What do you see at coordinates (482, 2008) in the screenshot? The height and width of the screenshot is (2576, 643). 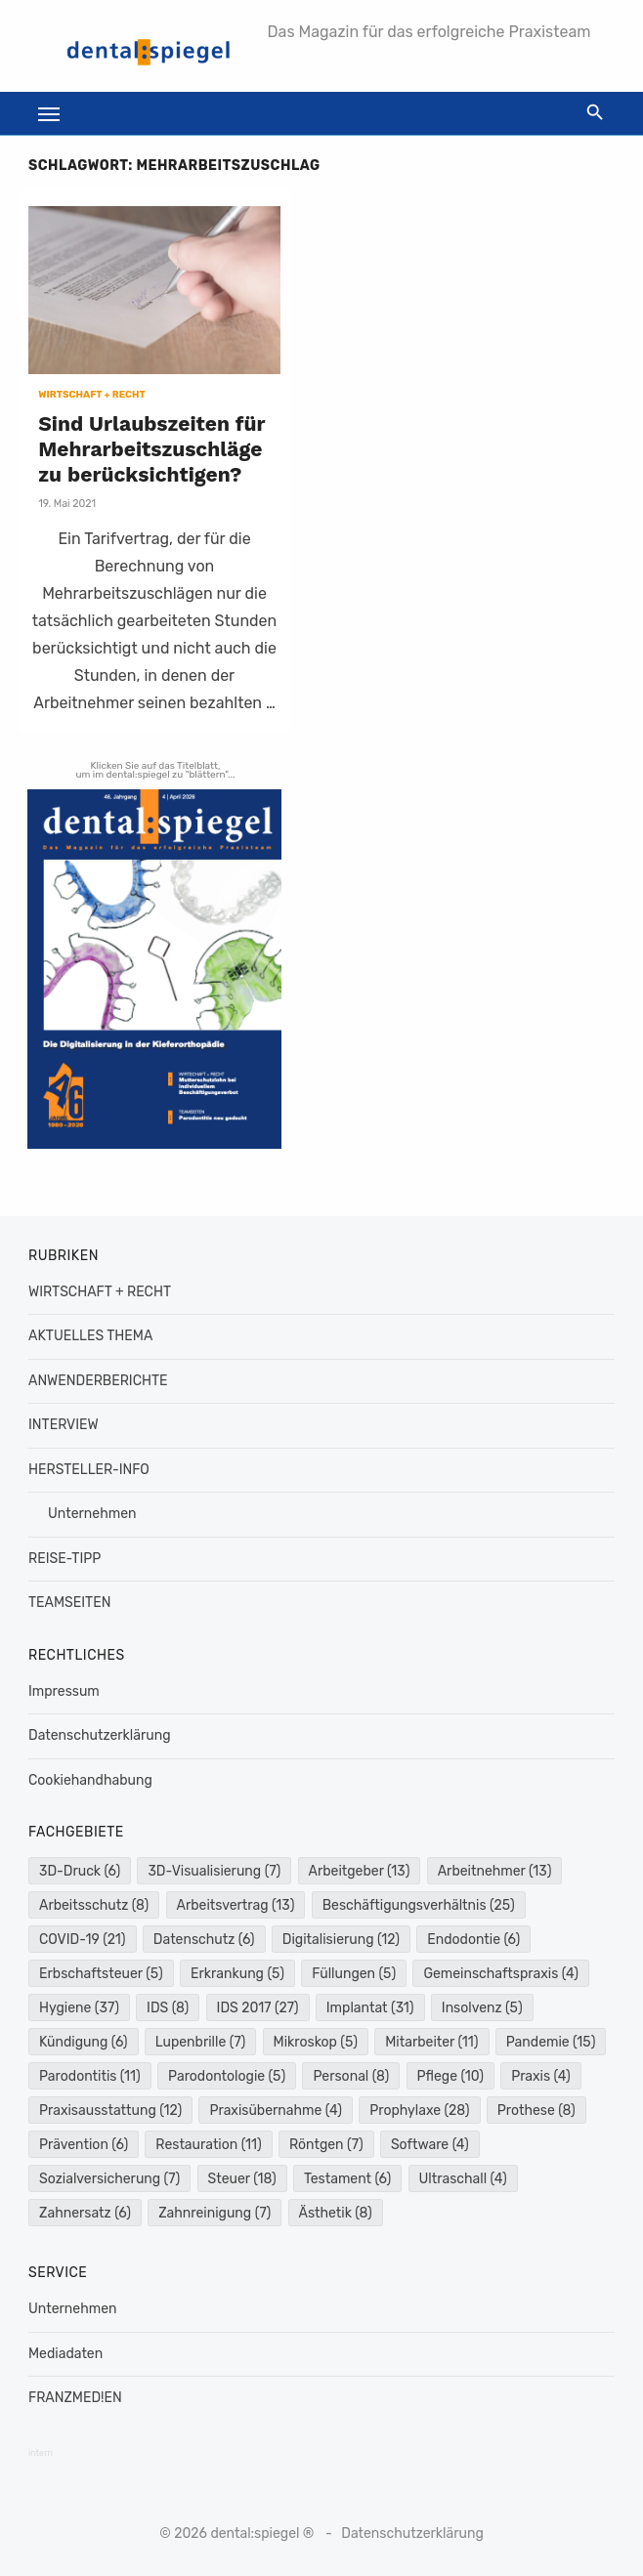 I see `Insolvenz [Insolvenz (5 Einträge)]` at bounding box center [482, 2008].